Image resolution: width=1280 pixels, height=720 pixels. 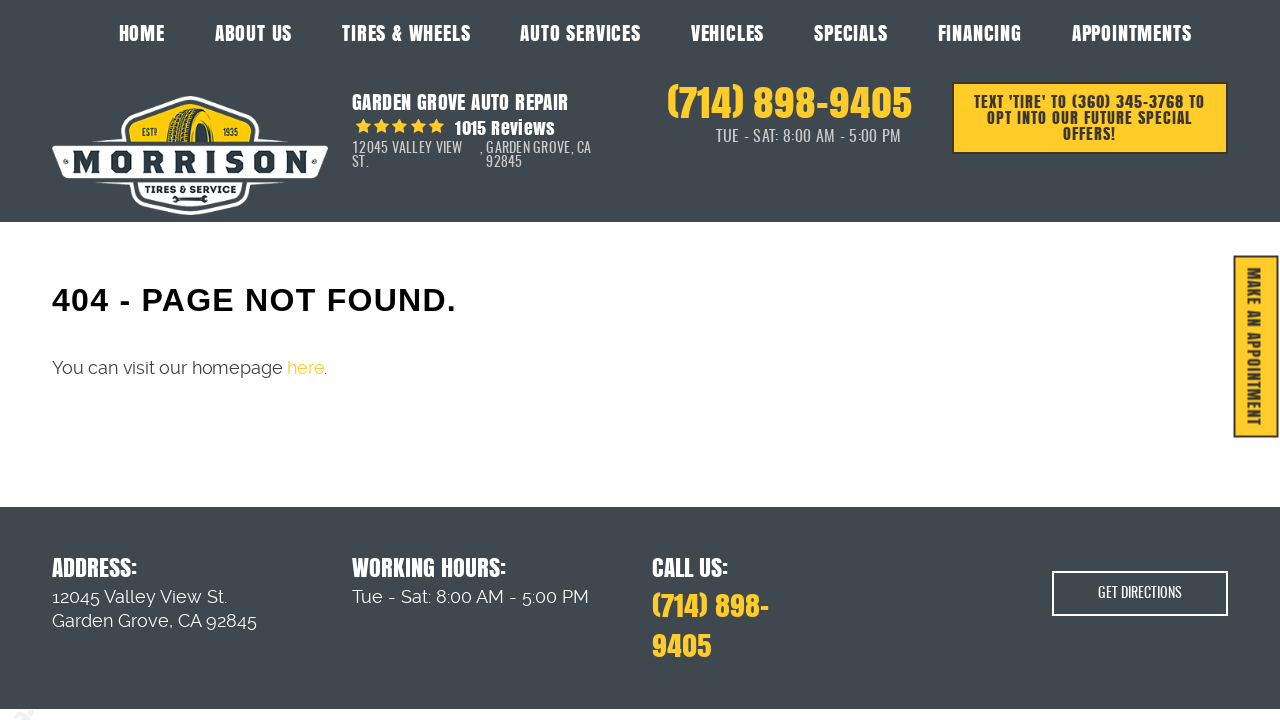 I want to click on 1015 reviews, so click(x=503, y=127).